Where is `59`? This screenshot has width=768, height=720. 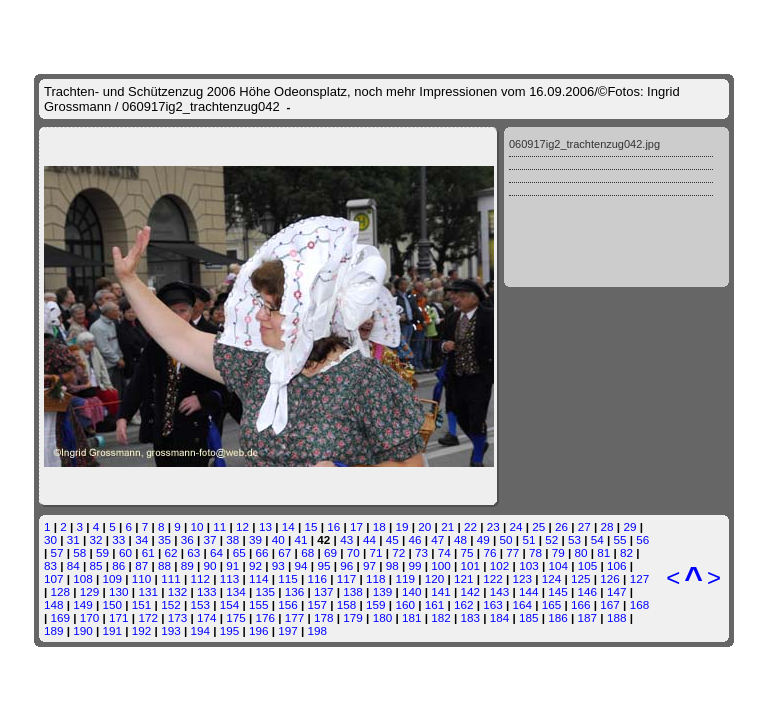 59 is located at coordinates (102, 552).